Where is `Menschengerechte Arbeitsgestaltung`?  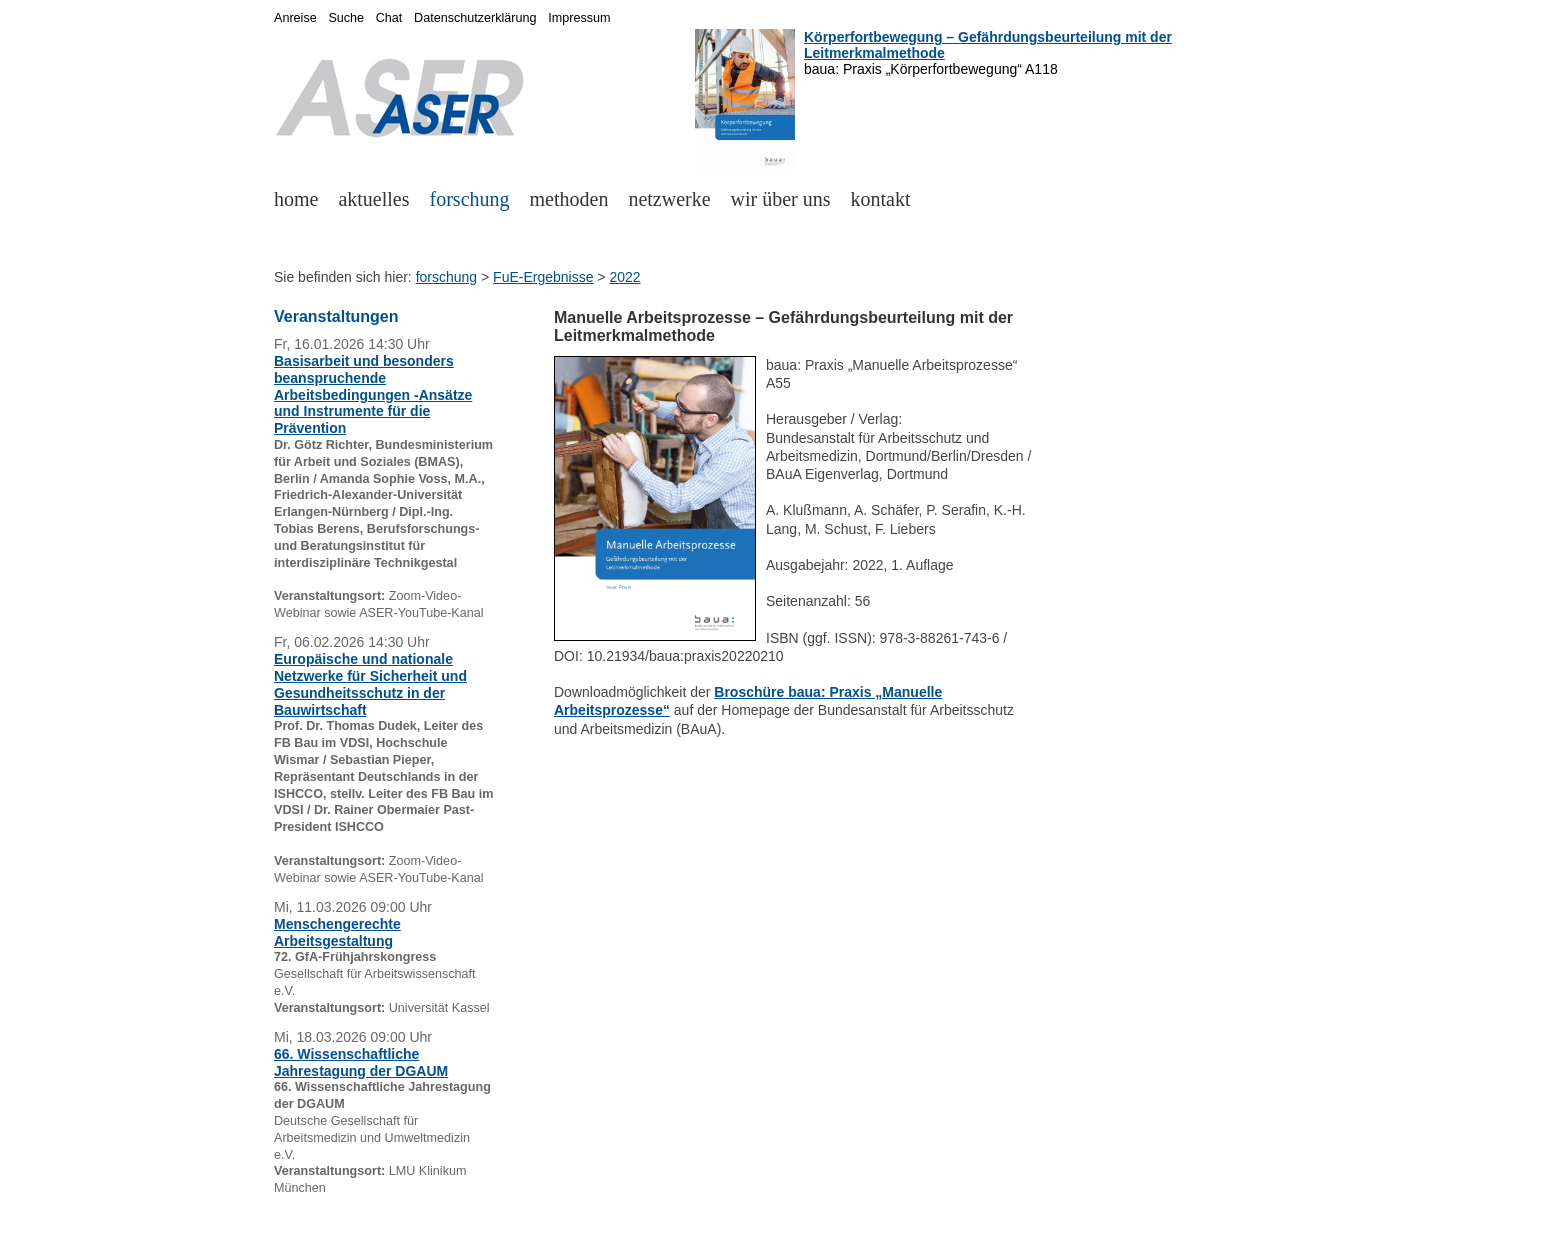
Menschengerechte Arbeitsgestaltung is located at coordinates (337, 932).